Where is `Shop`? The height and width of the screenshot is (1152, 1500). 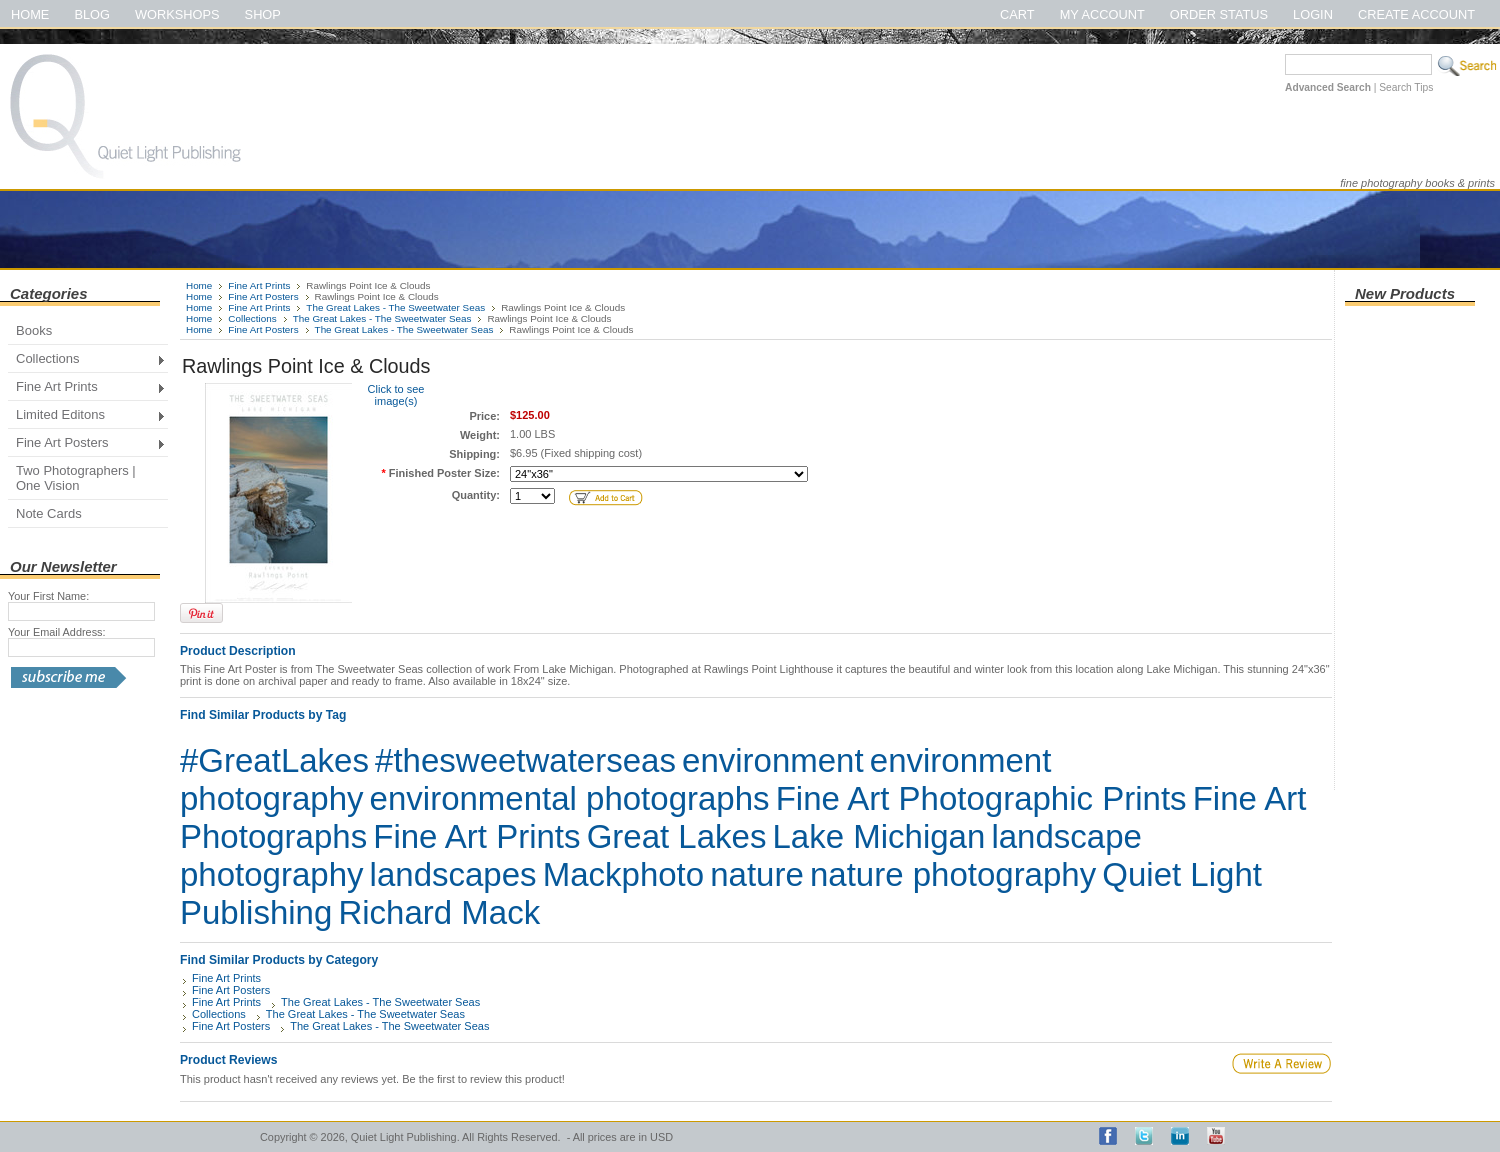
Shop is located at coordinates (263, 14).